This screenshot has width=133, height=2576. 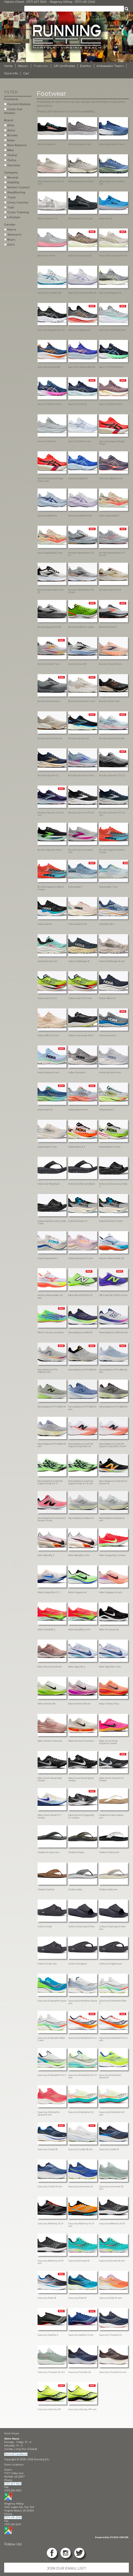 I want to click on Asics Gel-Cumulus 27, so click(x=80, y=255).